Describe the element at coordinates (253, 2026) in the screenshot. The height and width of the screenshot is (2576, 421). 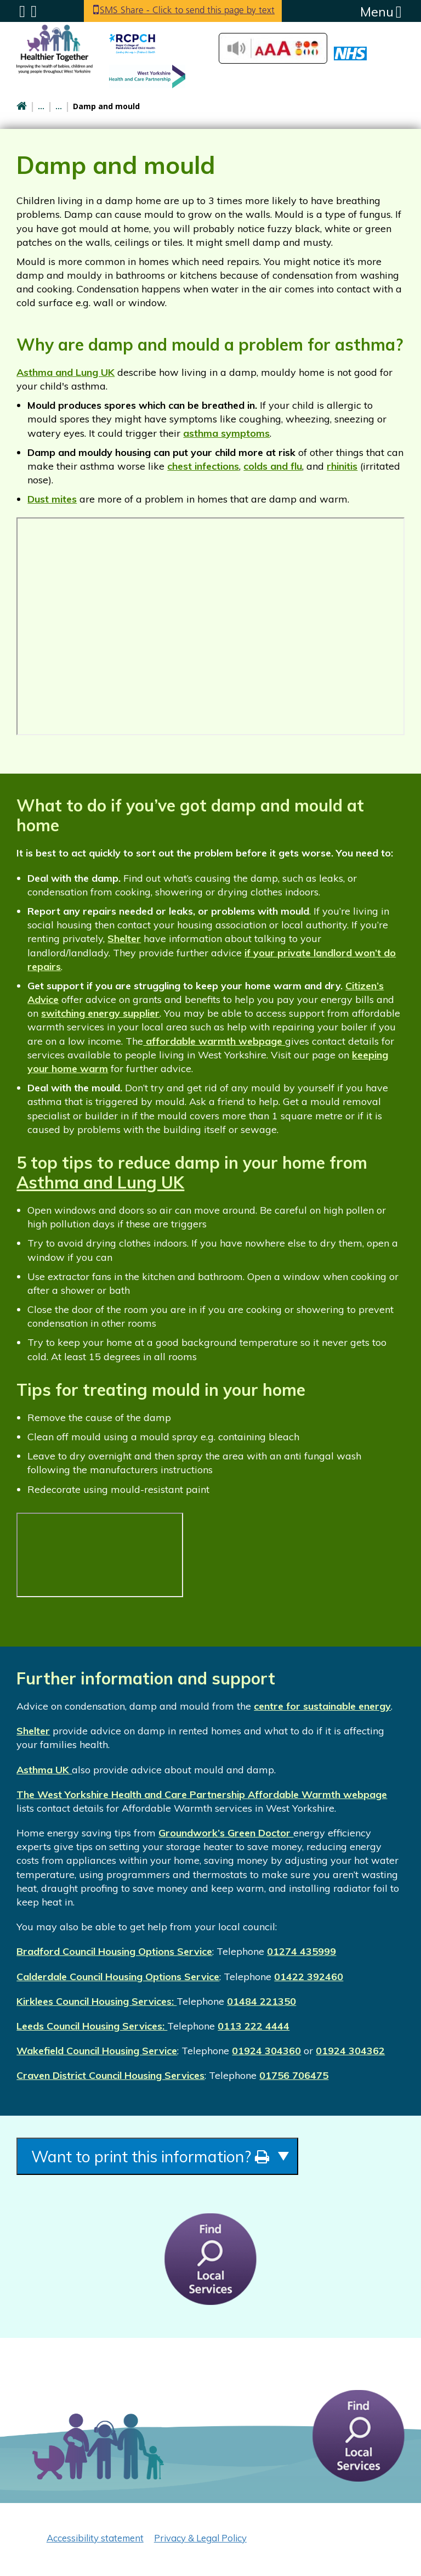
I see `0113 222 4444` at that location.